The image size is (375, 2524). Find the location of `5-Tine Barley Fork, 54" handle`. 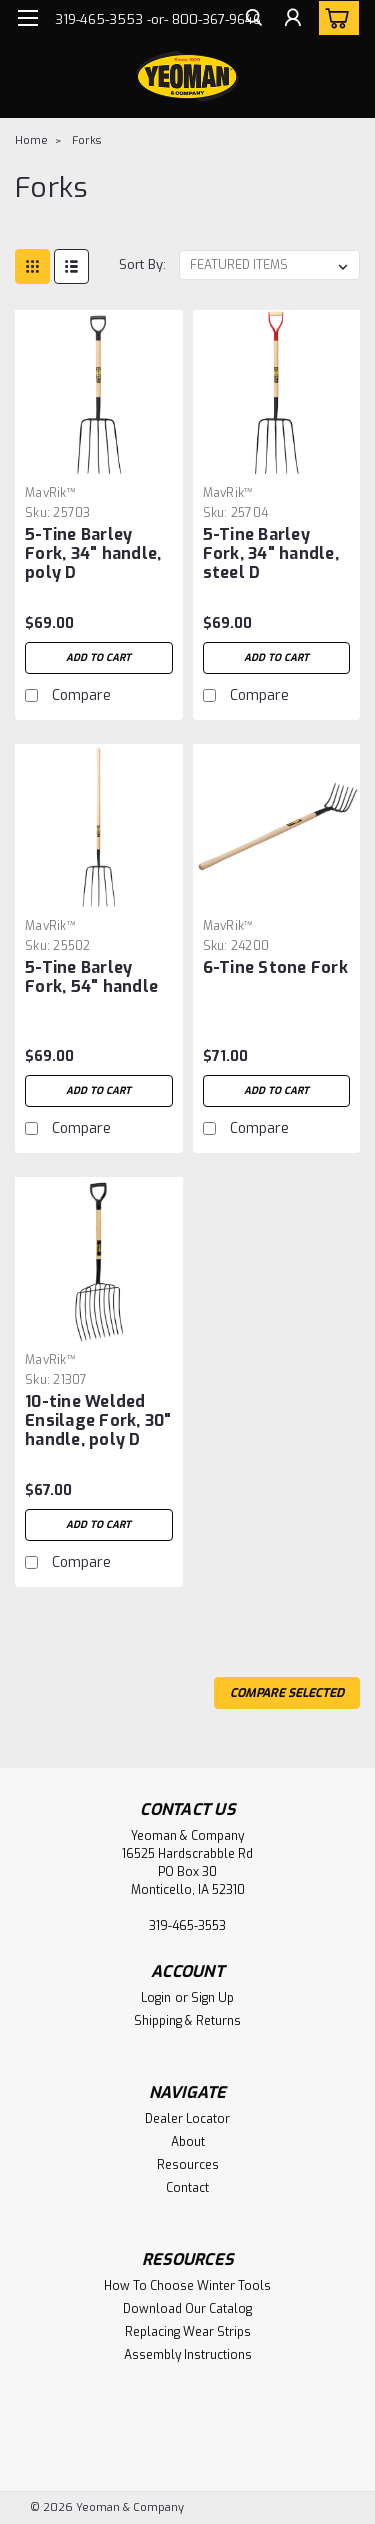

5-Tine Barley Fork, 54" handle is located at coordinates (91, 977).